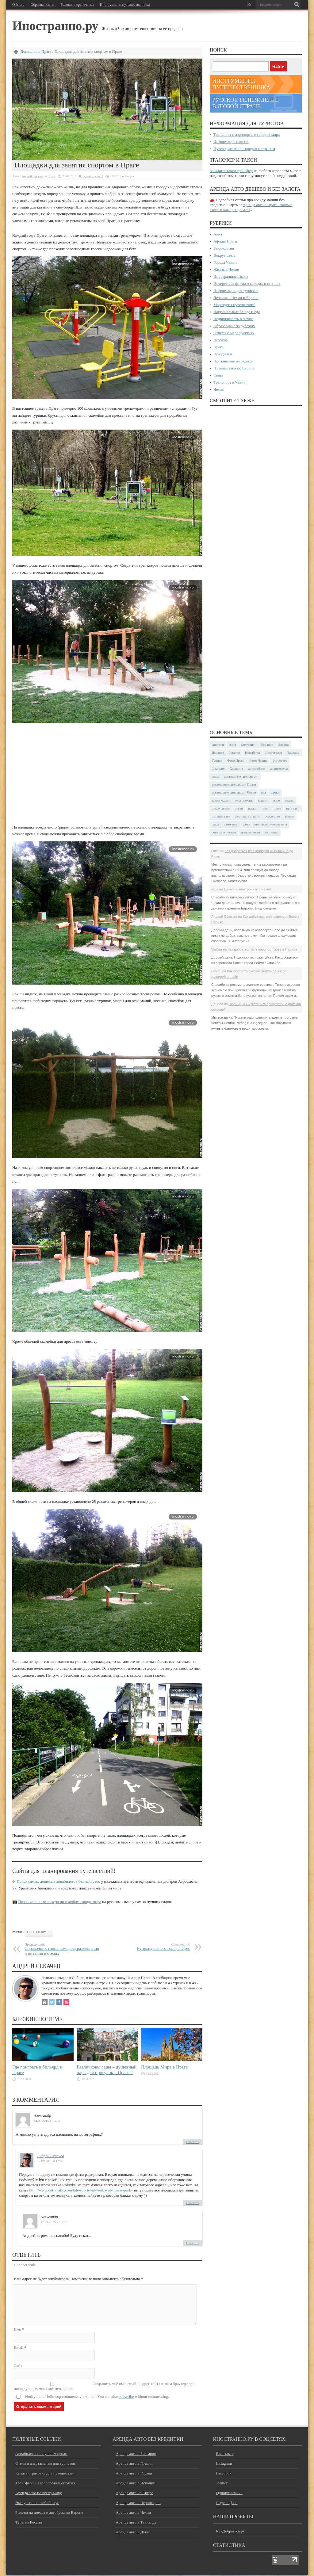 This screenshot has height=2576, width=314. What do you see at coordinates (241, 776) in the screenshot?
I see `достопримечательности [достопримечательности (45 элементов)]` at bounding box center [241, 776].